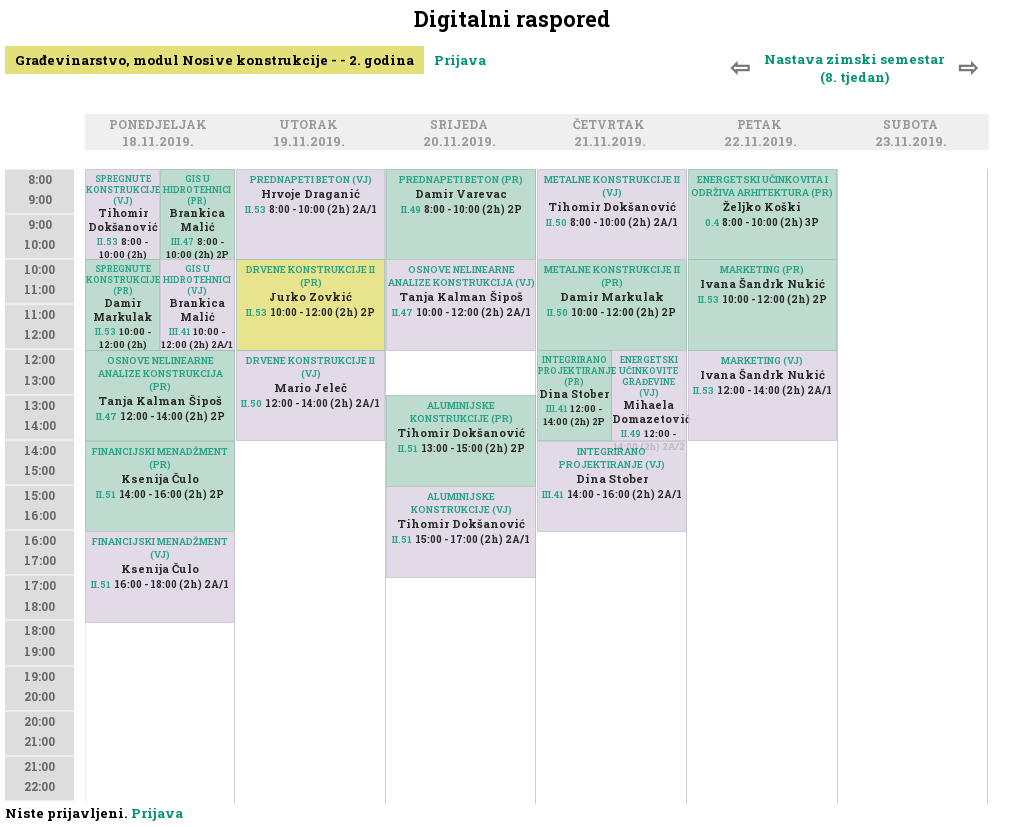 This screenshot has width=1024, height=827. I want to click on ENERGETSKI UČINKOVITE GRAĐEVINE (VJ), so click(648, 376).